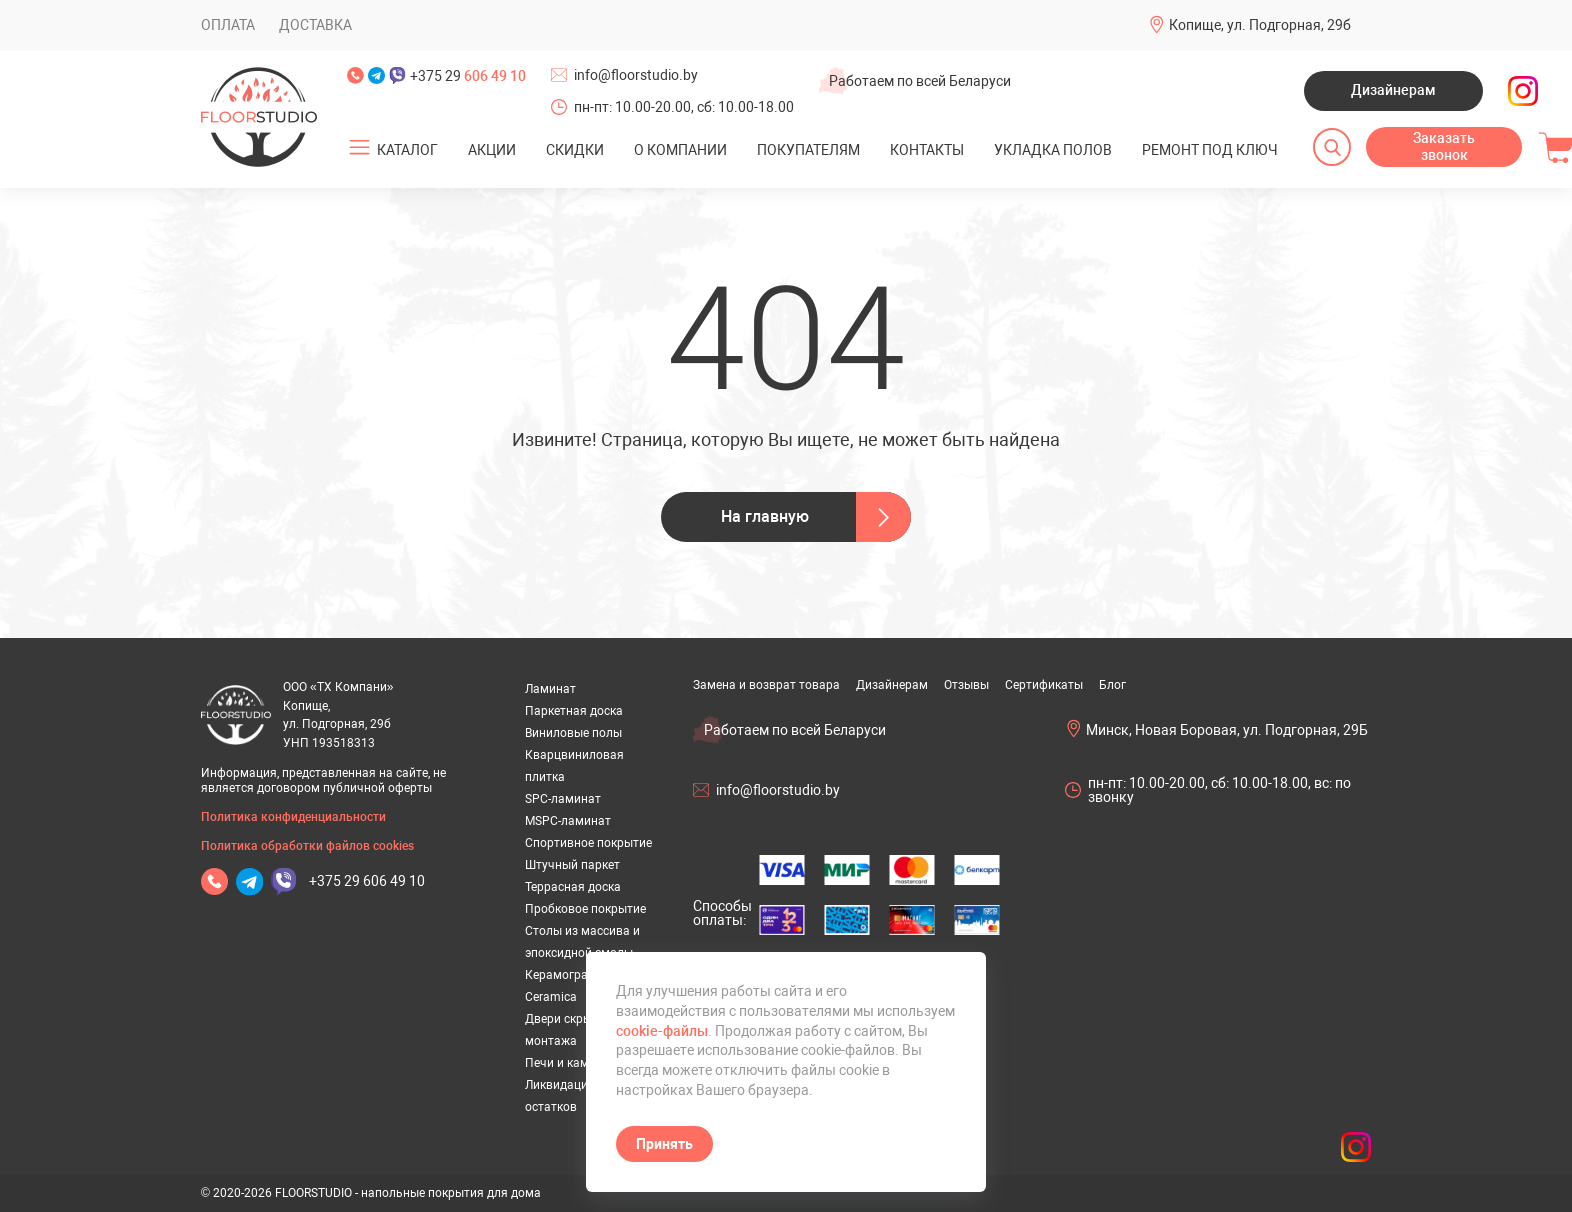 The height and width of the screenshot is (1212, 1572). Describe the element at coordinates (228, 25) in the screenshot. I see `Оплата` at that location.